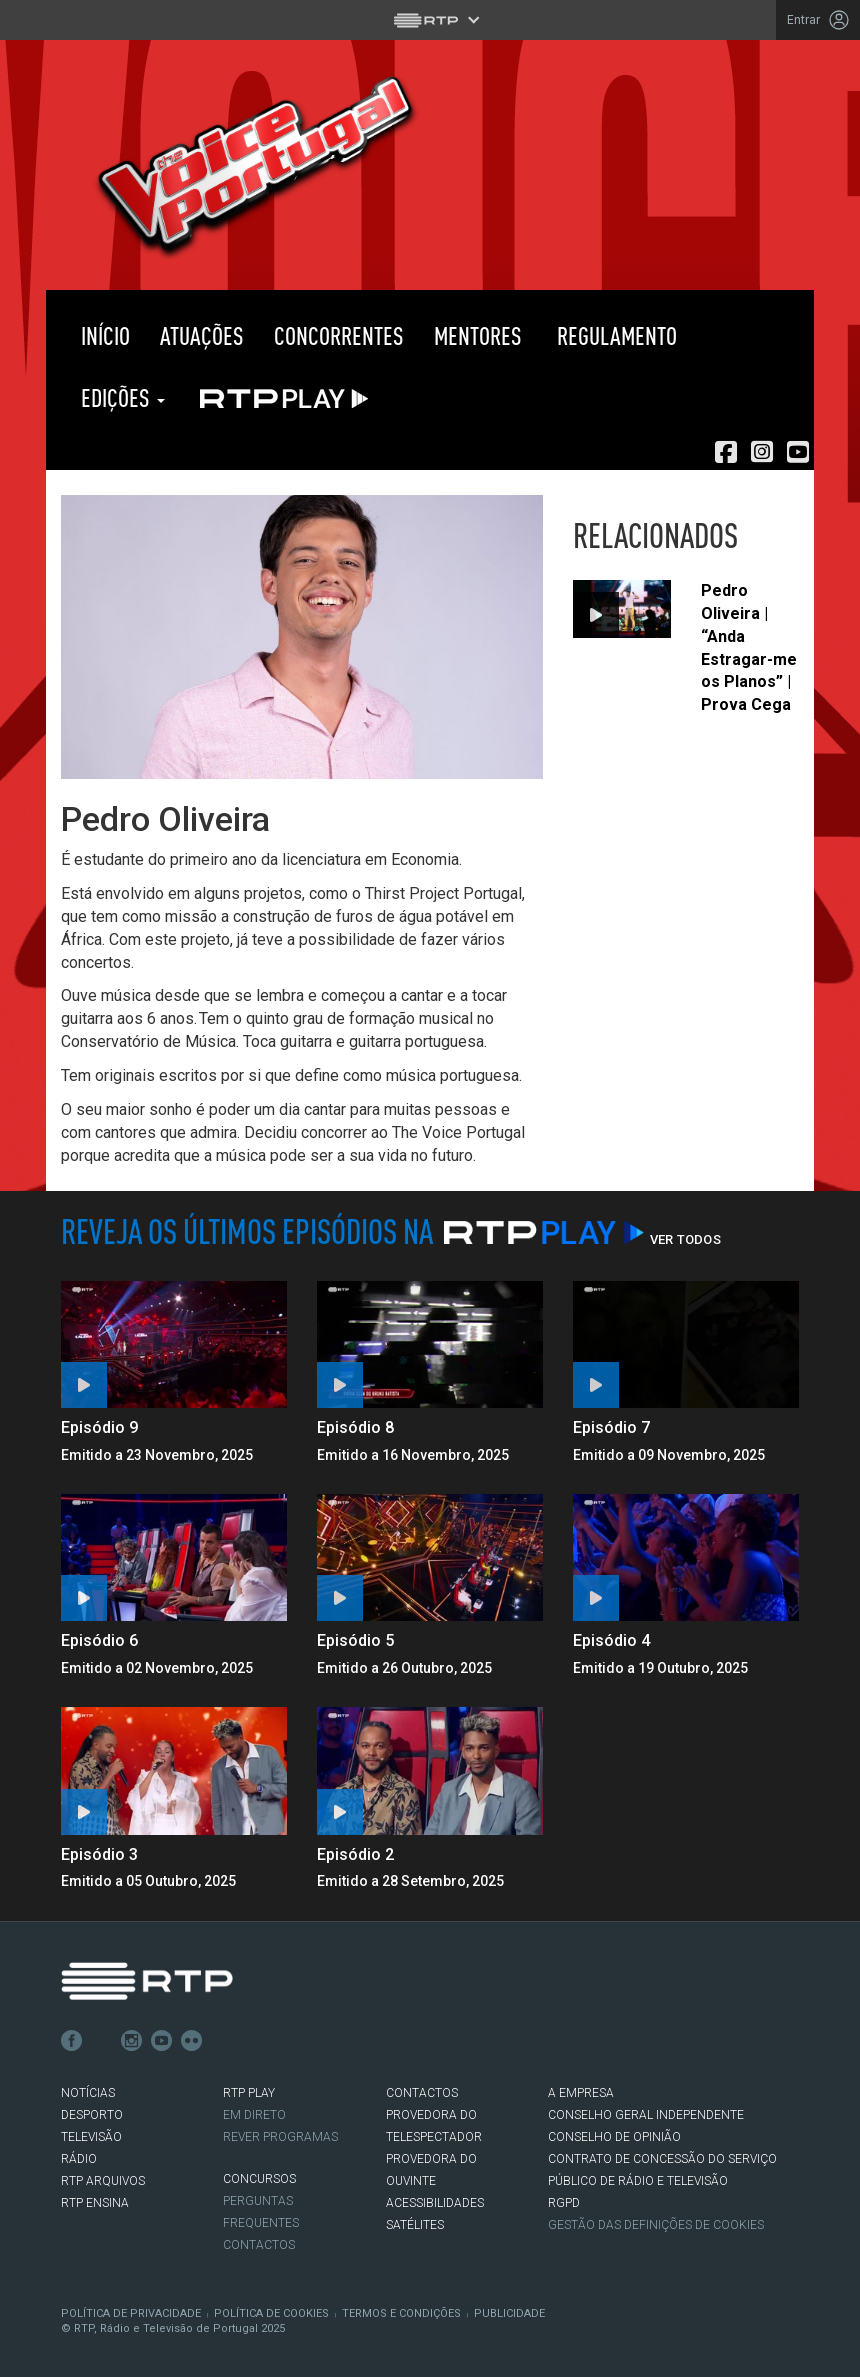  What do you see at coordinates (95, 2203) in the screenshot?
I see `RTP Ensina` at bounding box center [95, 2203].